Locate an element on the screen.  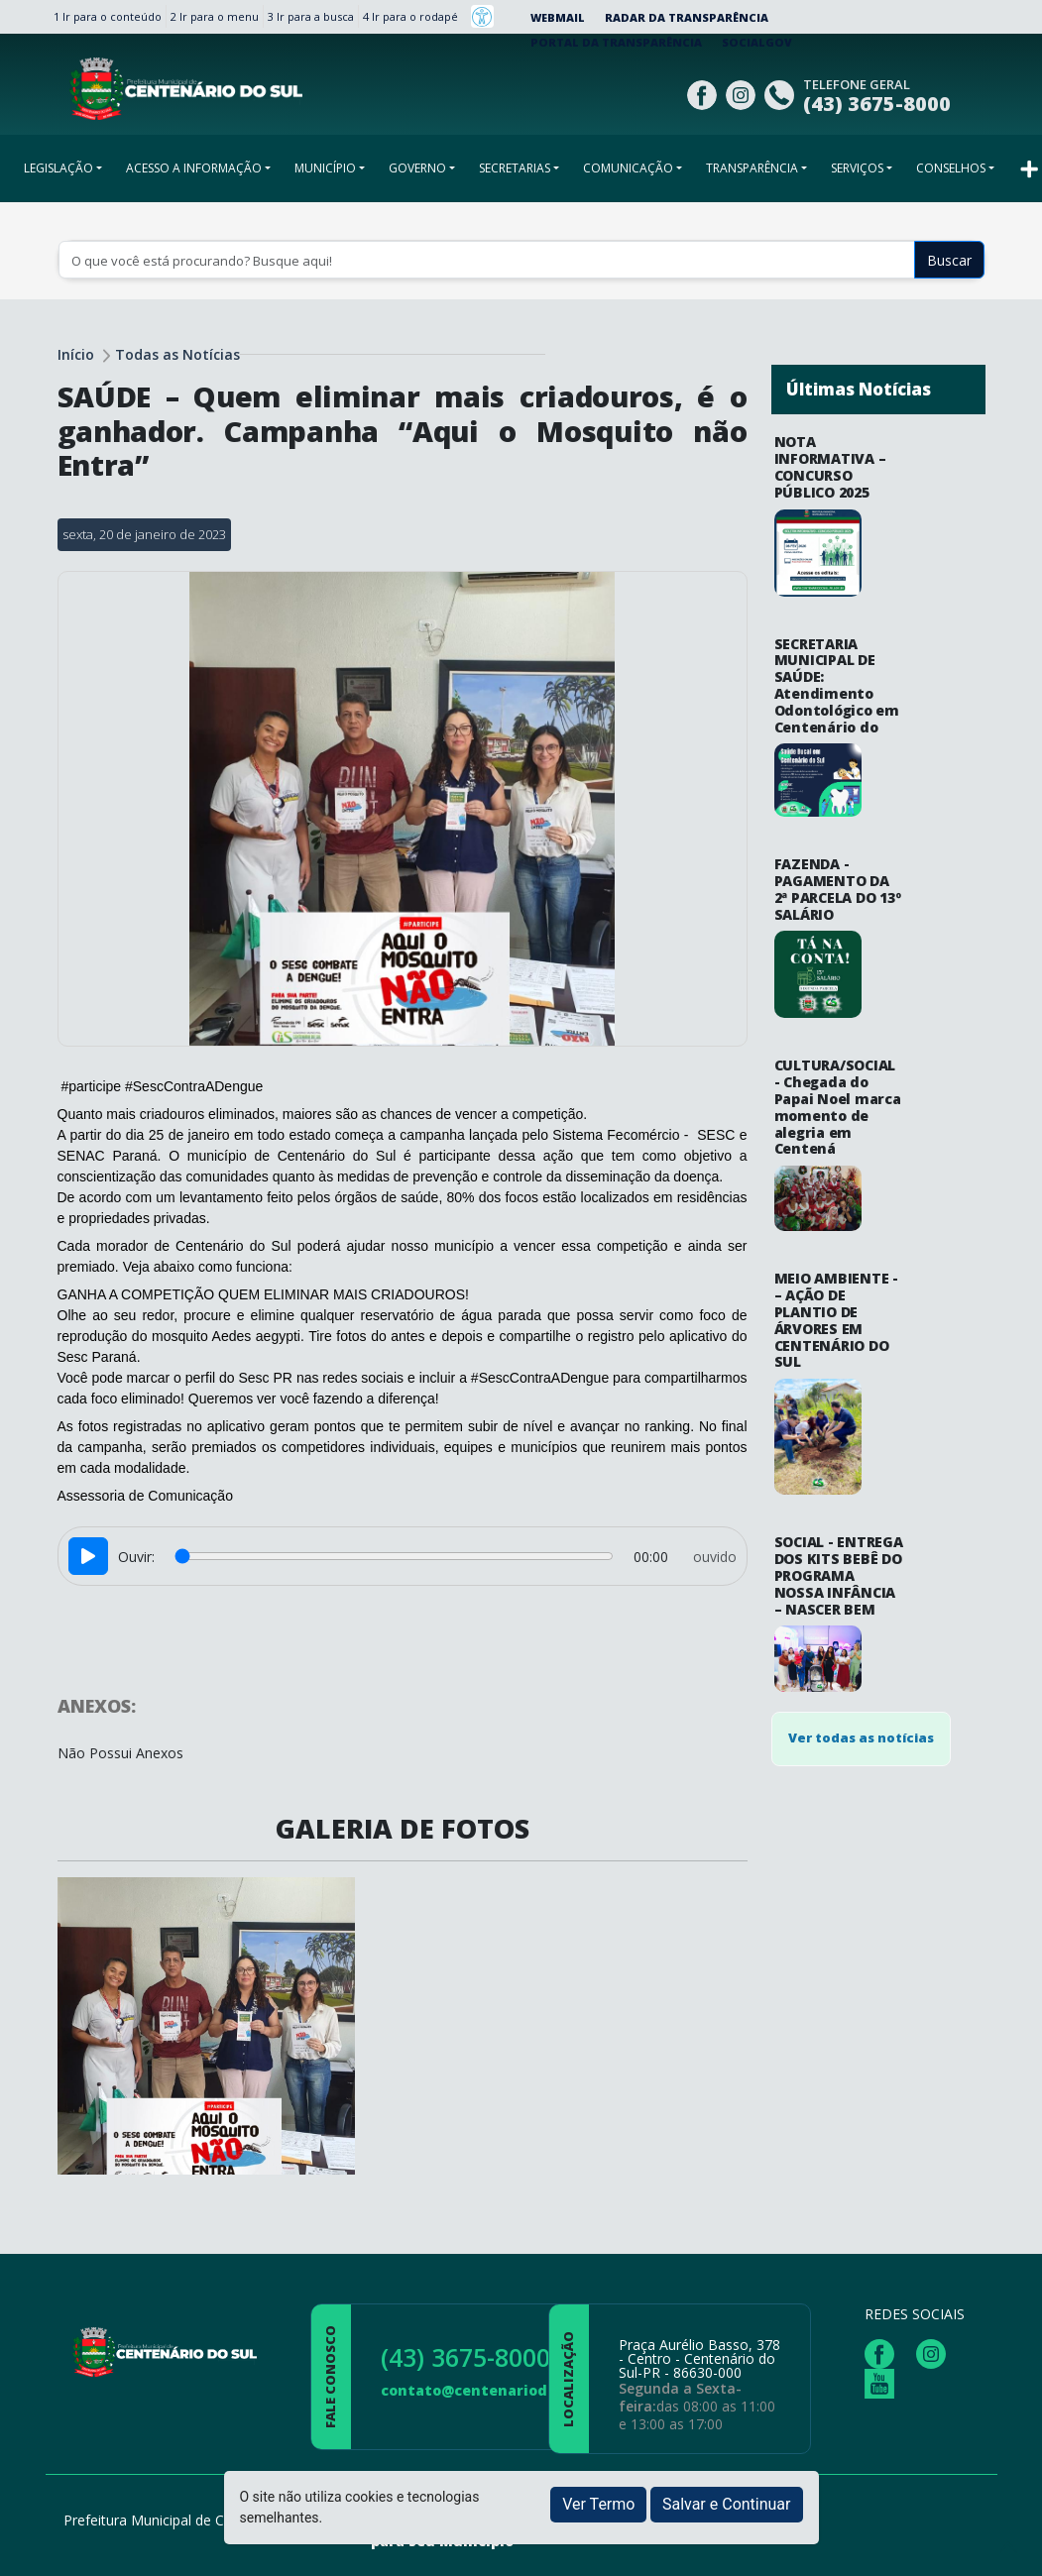
Buscar is located at coordinates (949, 260).